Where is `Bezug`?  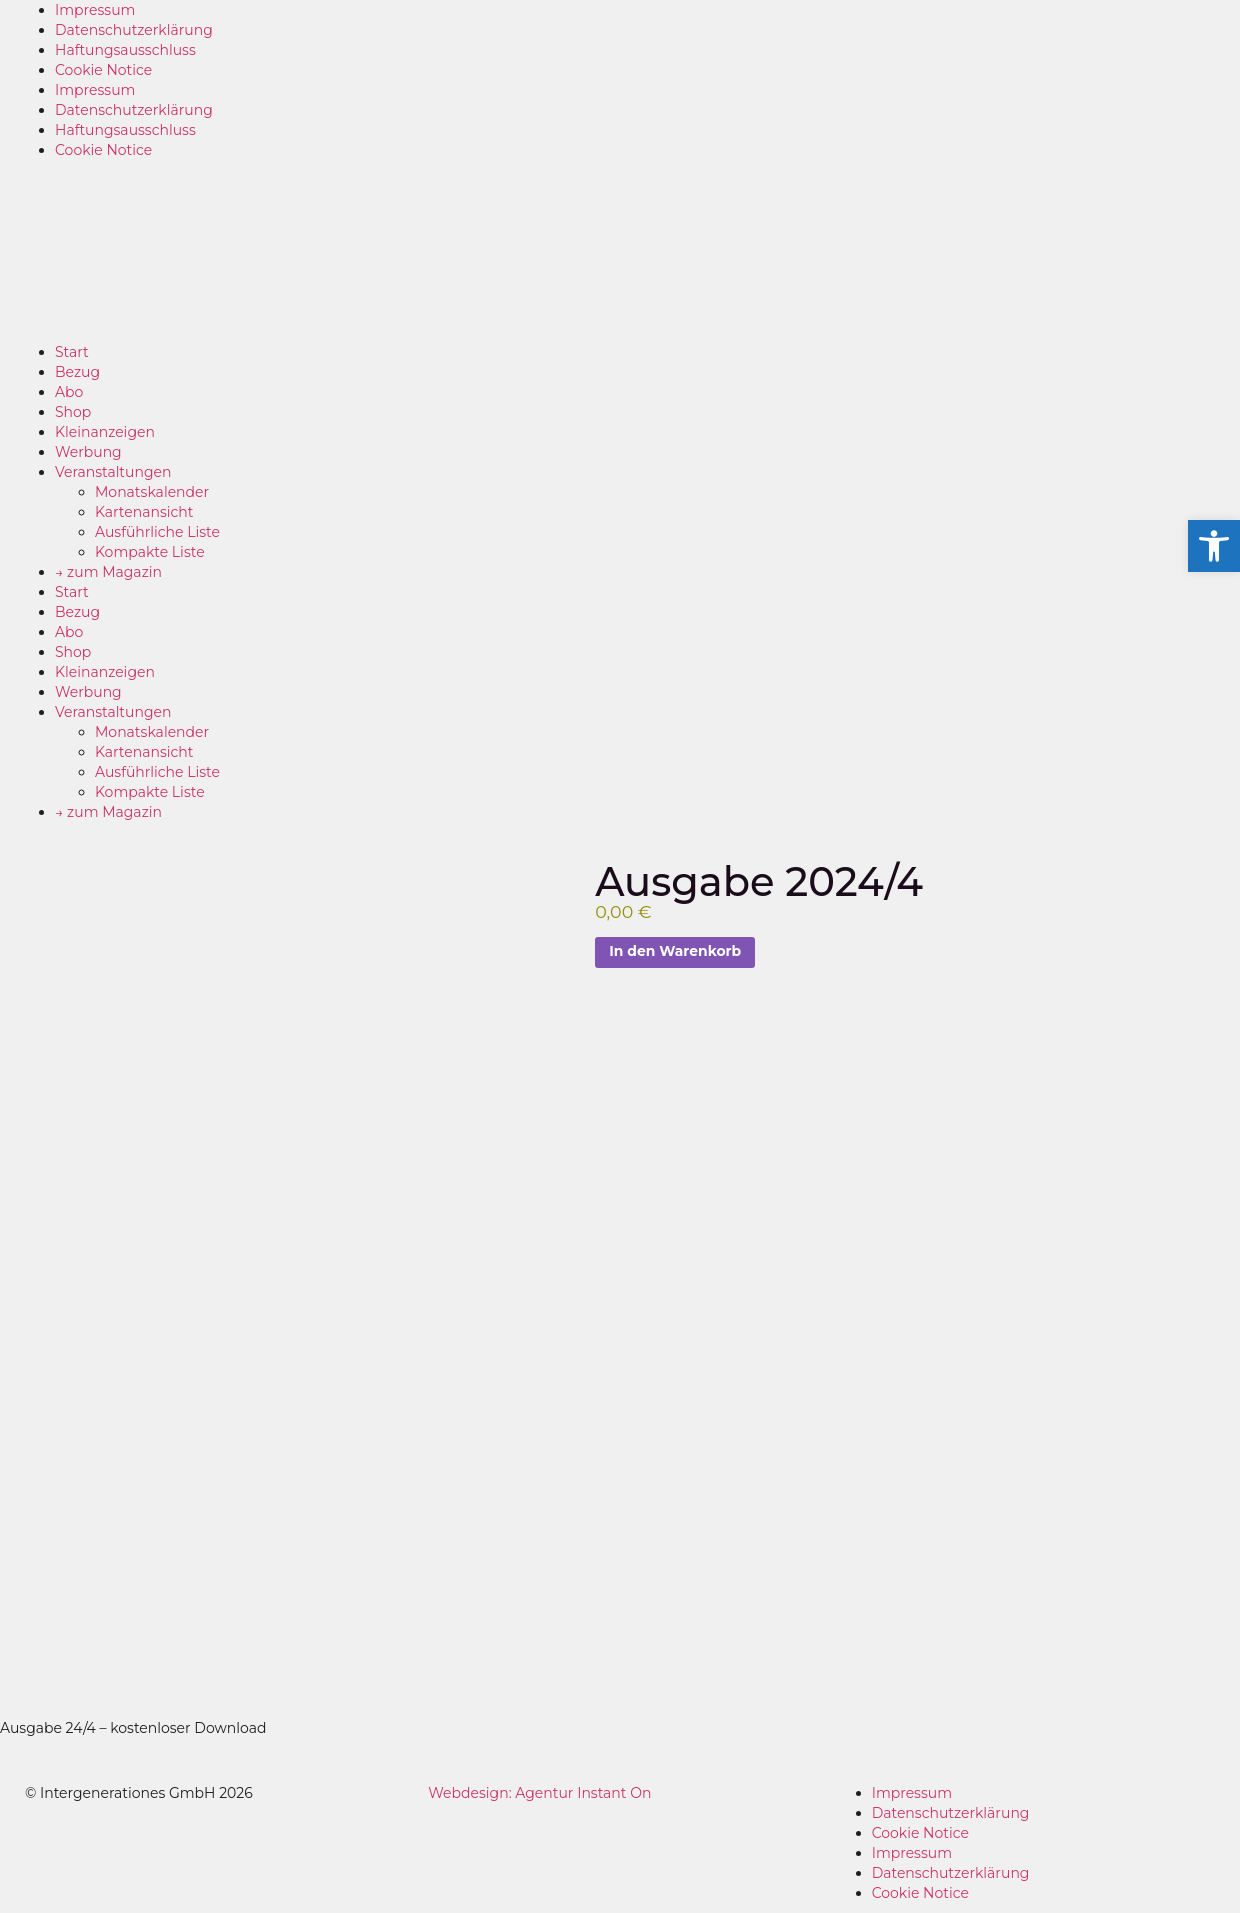 Bezug is located at coordinates (77, 372).